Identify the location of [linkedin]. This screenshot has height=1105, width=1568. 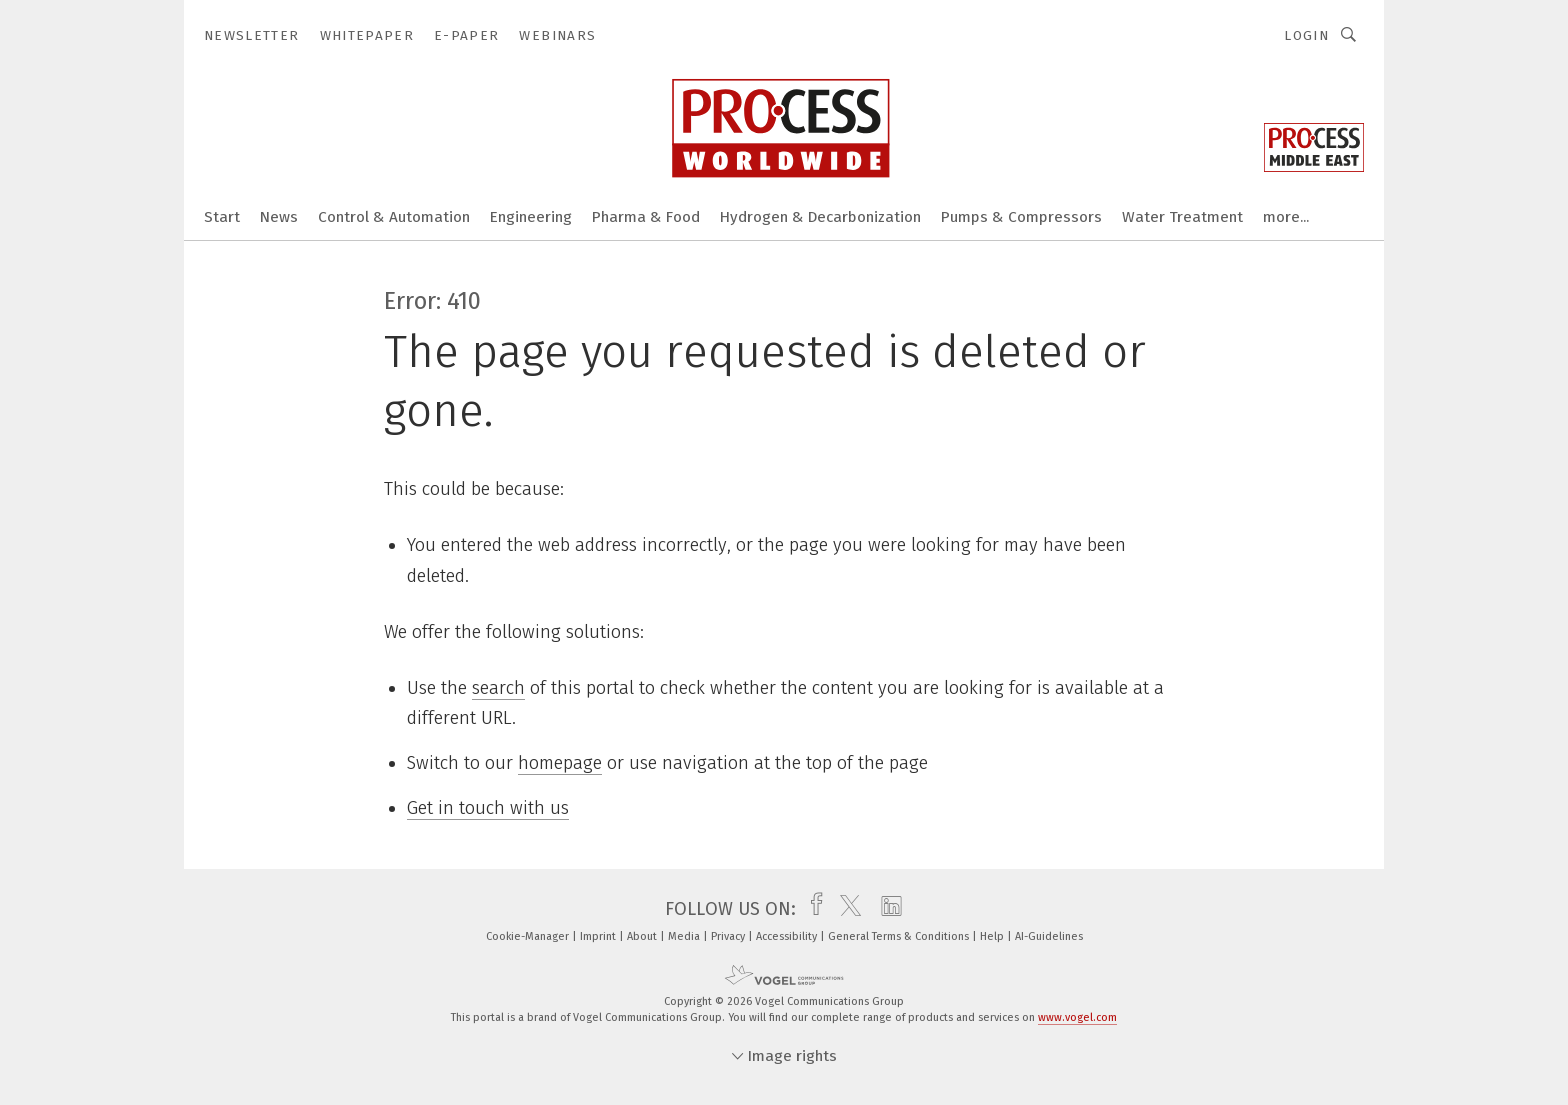
(886, 909).